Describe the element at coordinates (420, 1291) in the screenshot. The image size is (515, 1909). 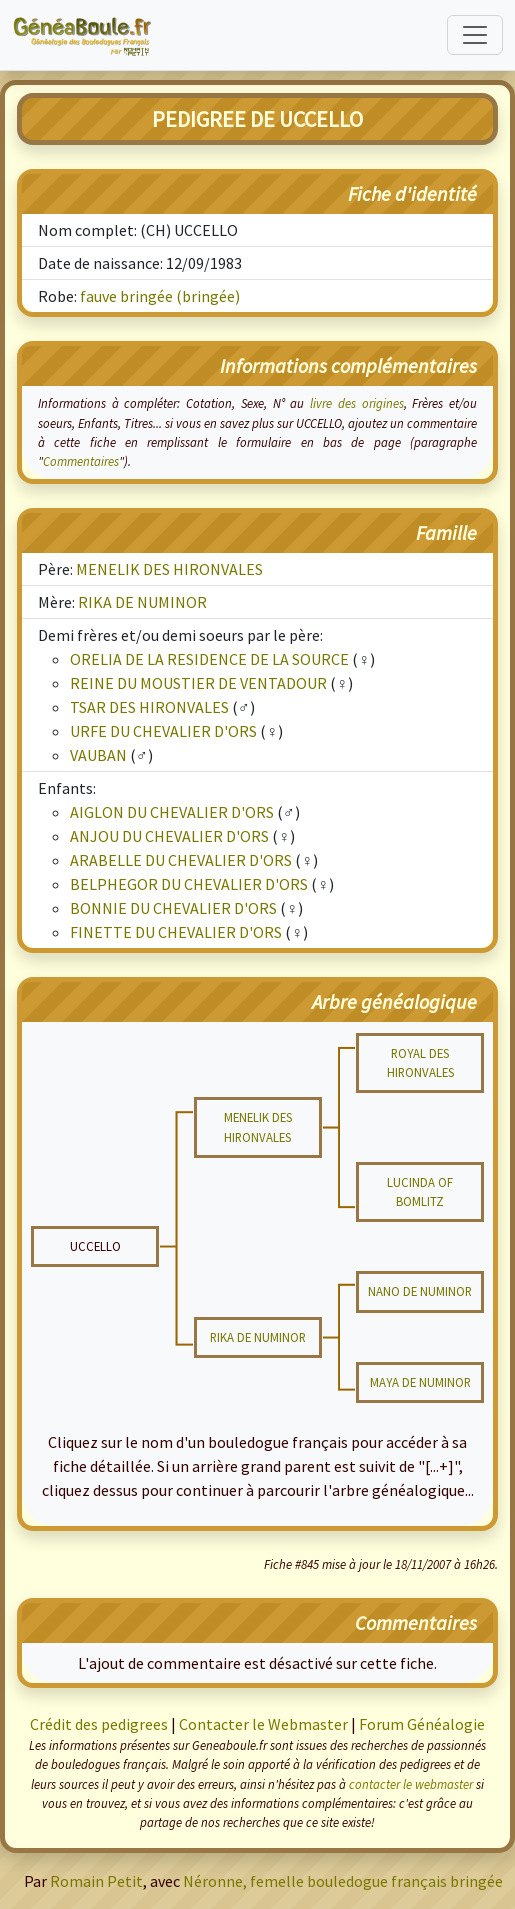
I see `NANO DE NUMINOR` at that location.